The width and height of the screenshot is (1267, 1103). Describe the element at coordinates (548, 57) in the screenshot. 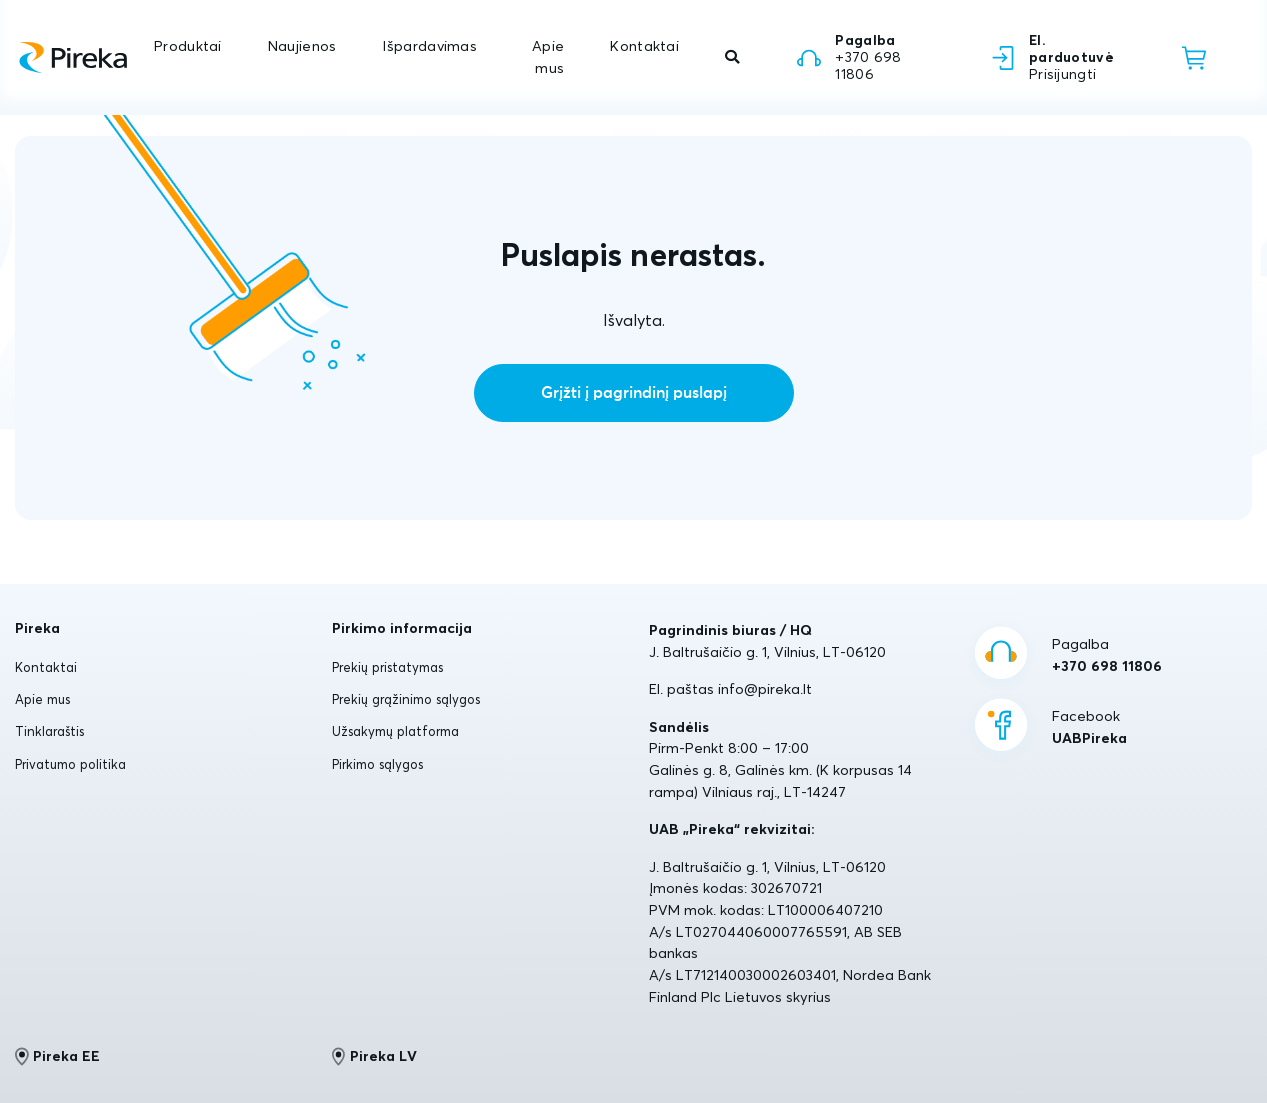

I see `Apie mus` at that location.